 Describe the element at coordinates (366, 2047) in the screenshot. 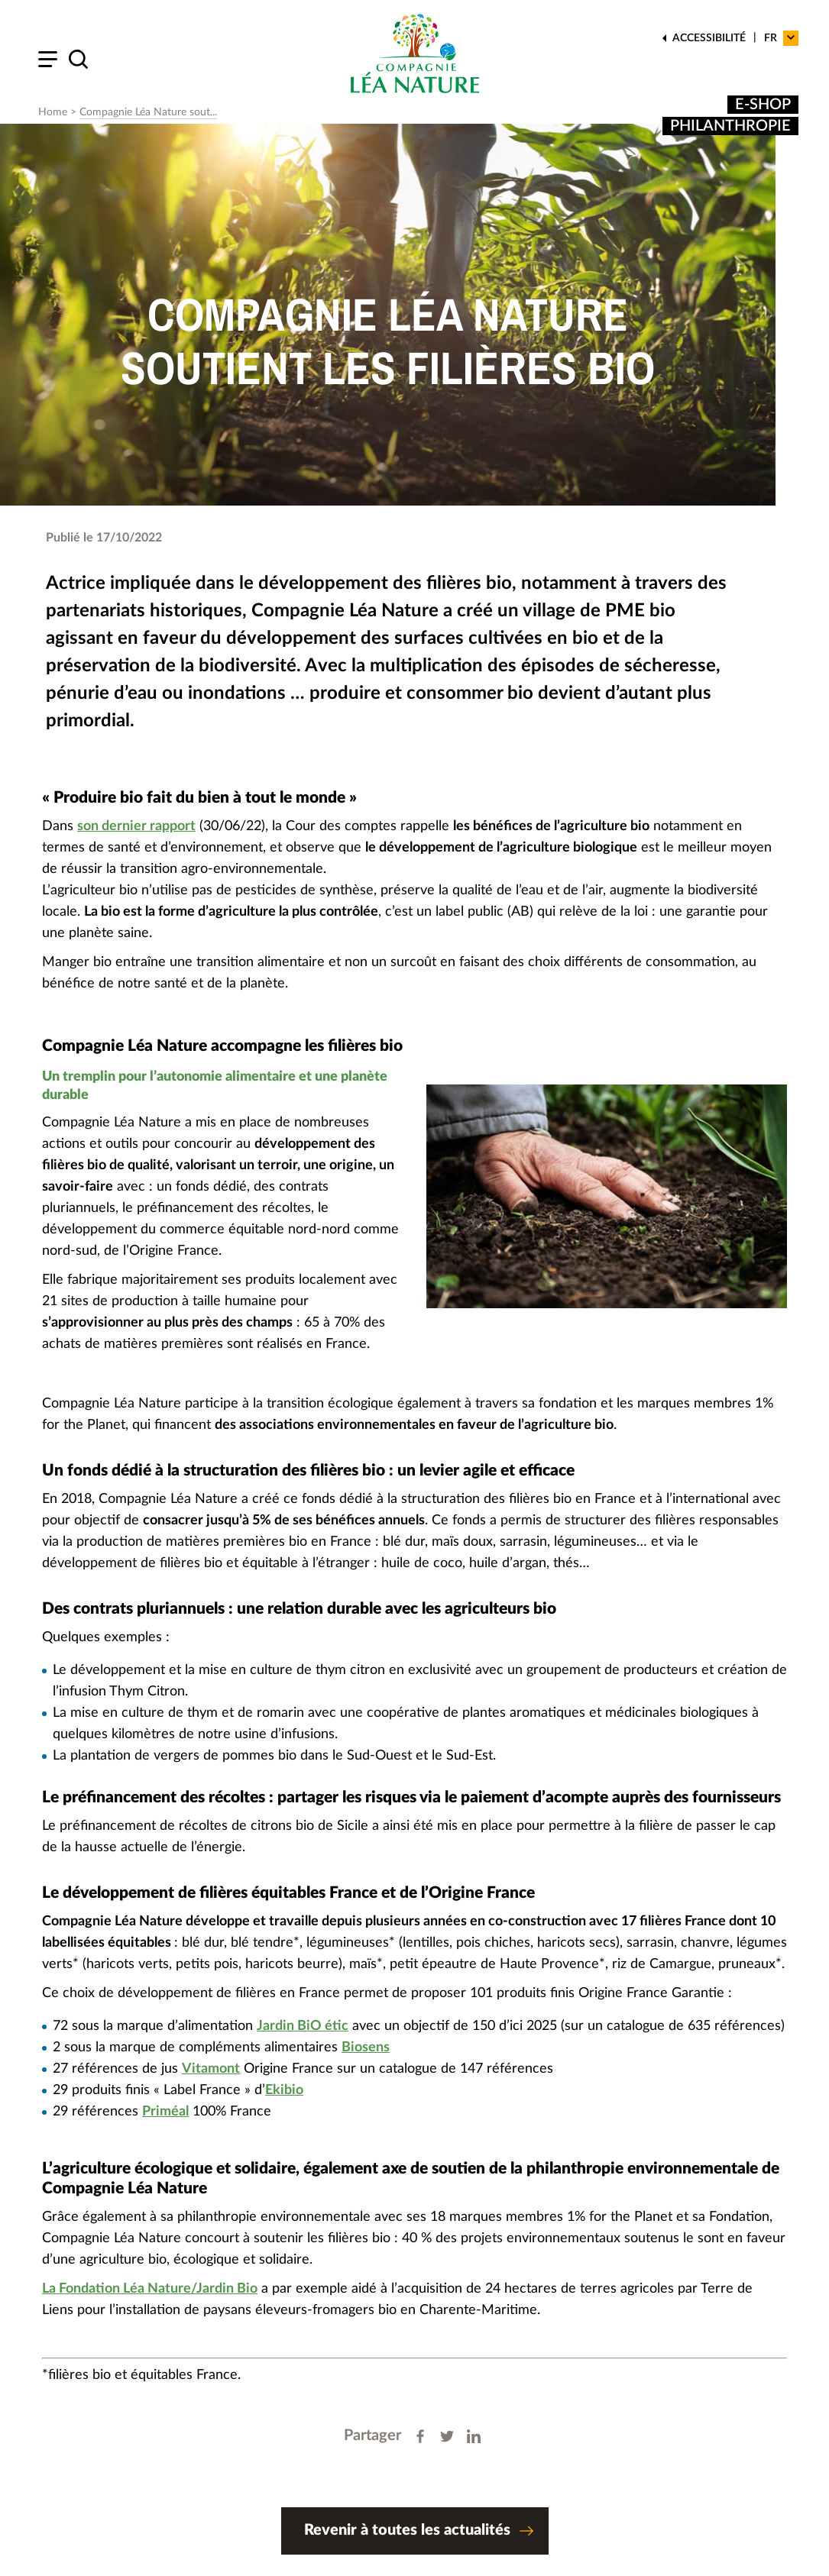

I see `Biosens` at that location.